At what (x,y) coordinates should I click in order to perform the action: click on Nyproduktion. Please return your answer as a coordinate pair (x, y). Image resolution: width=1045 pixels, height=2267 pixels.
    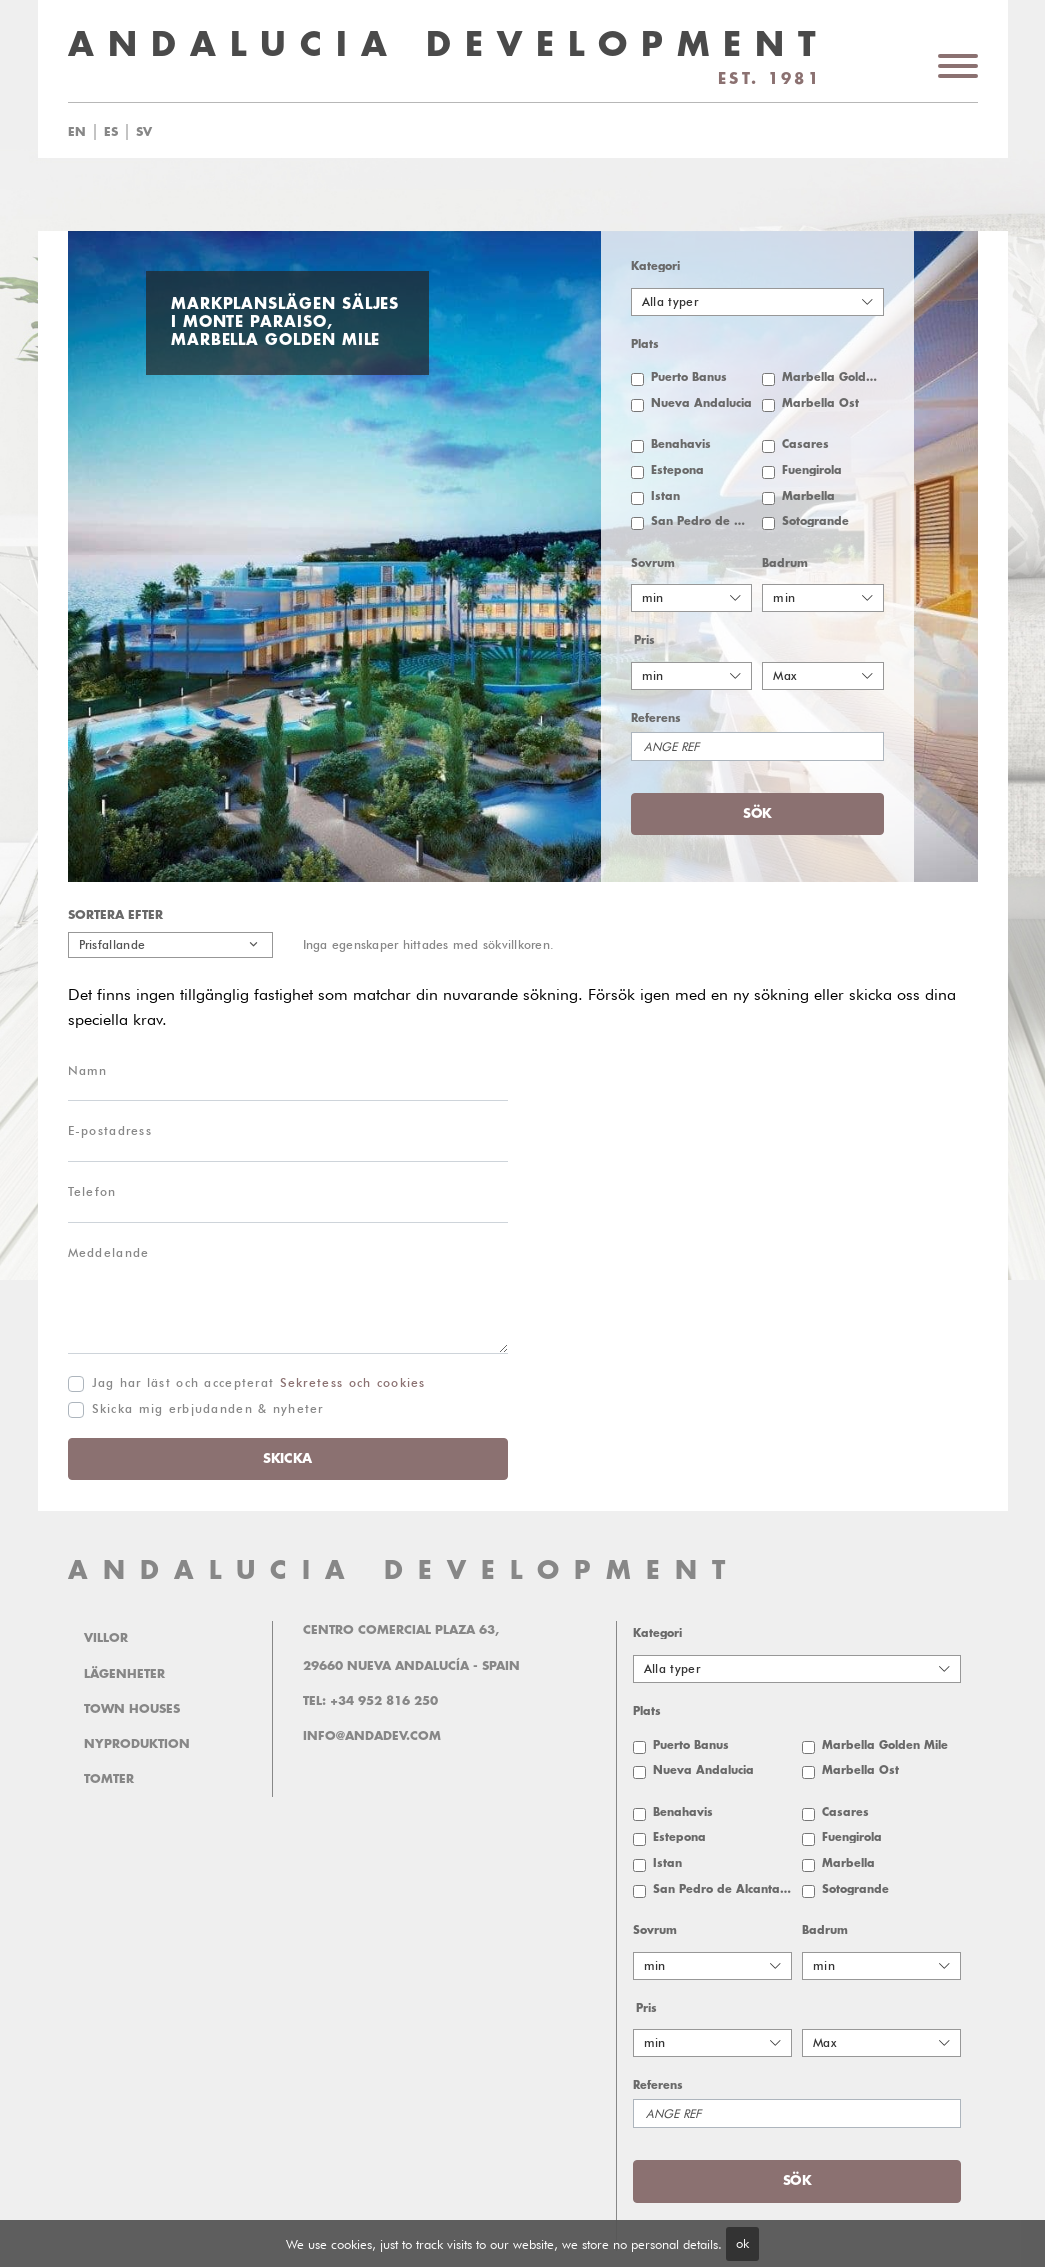
    Looking at the image, I should click on (137, 1744).